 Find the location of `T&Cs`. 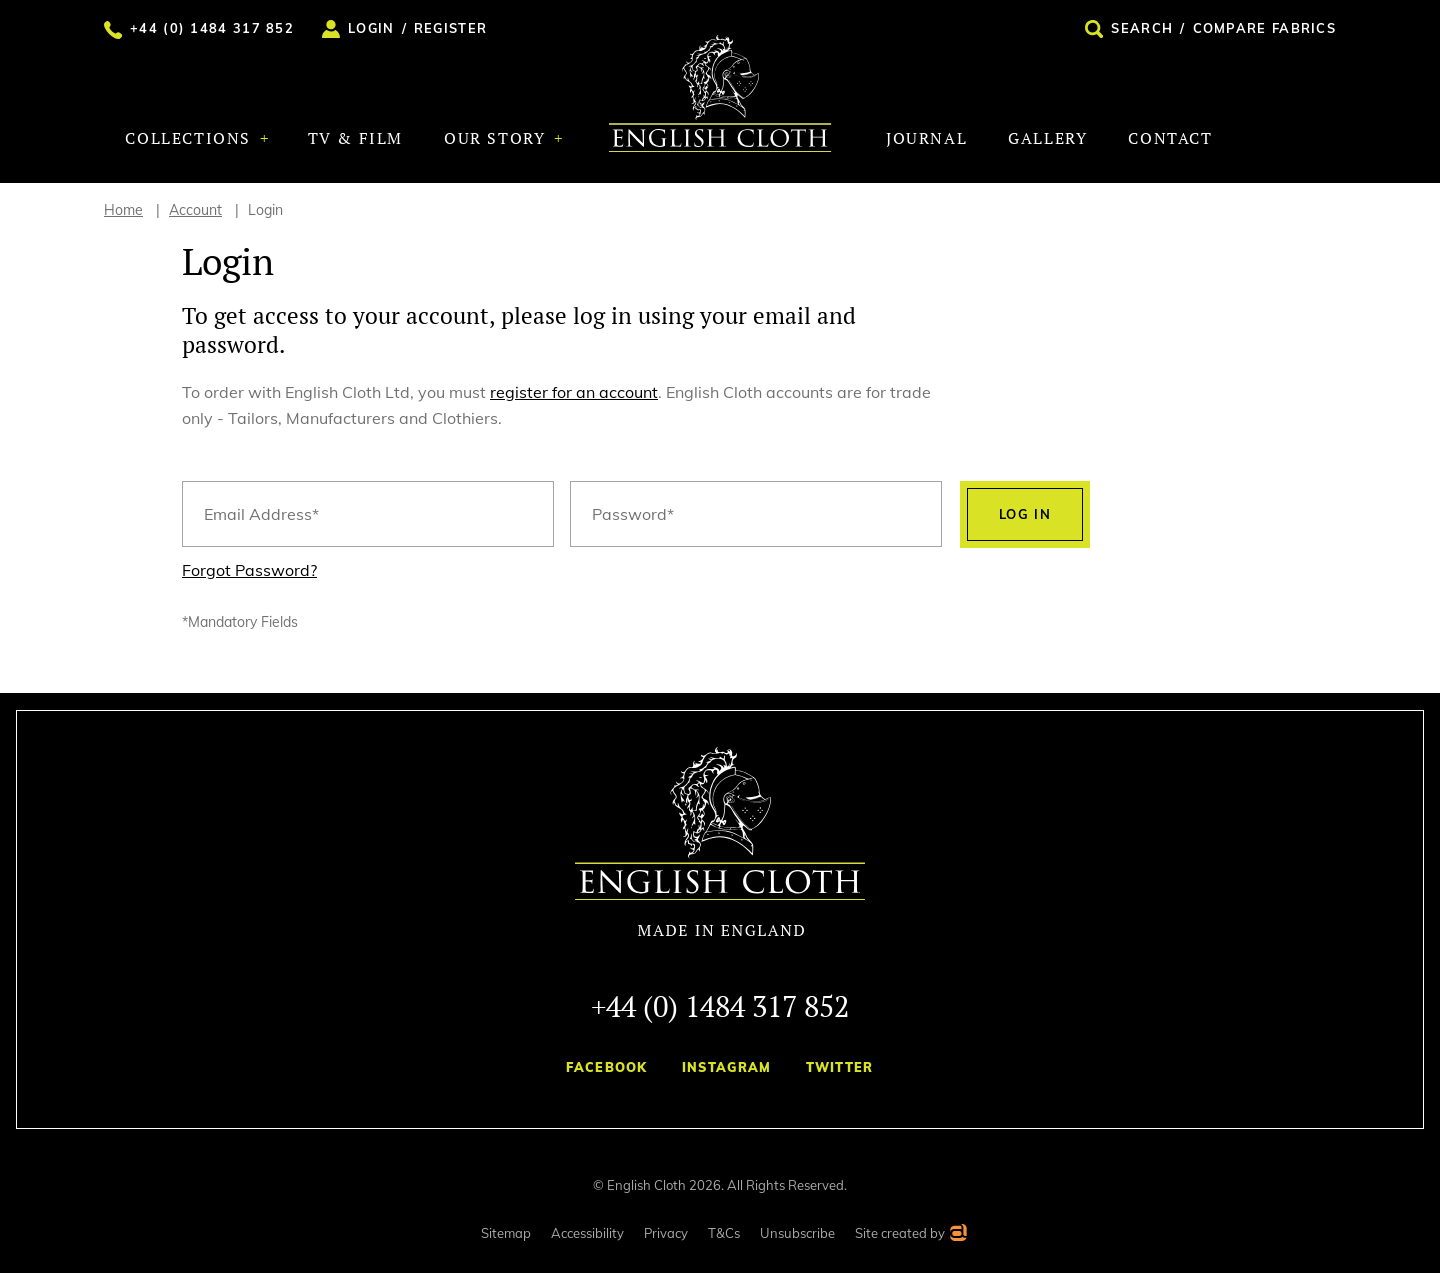

T&Cs is located at coordinates (724, 1233).